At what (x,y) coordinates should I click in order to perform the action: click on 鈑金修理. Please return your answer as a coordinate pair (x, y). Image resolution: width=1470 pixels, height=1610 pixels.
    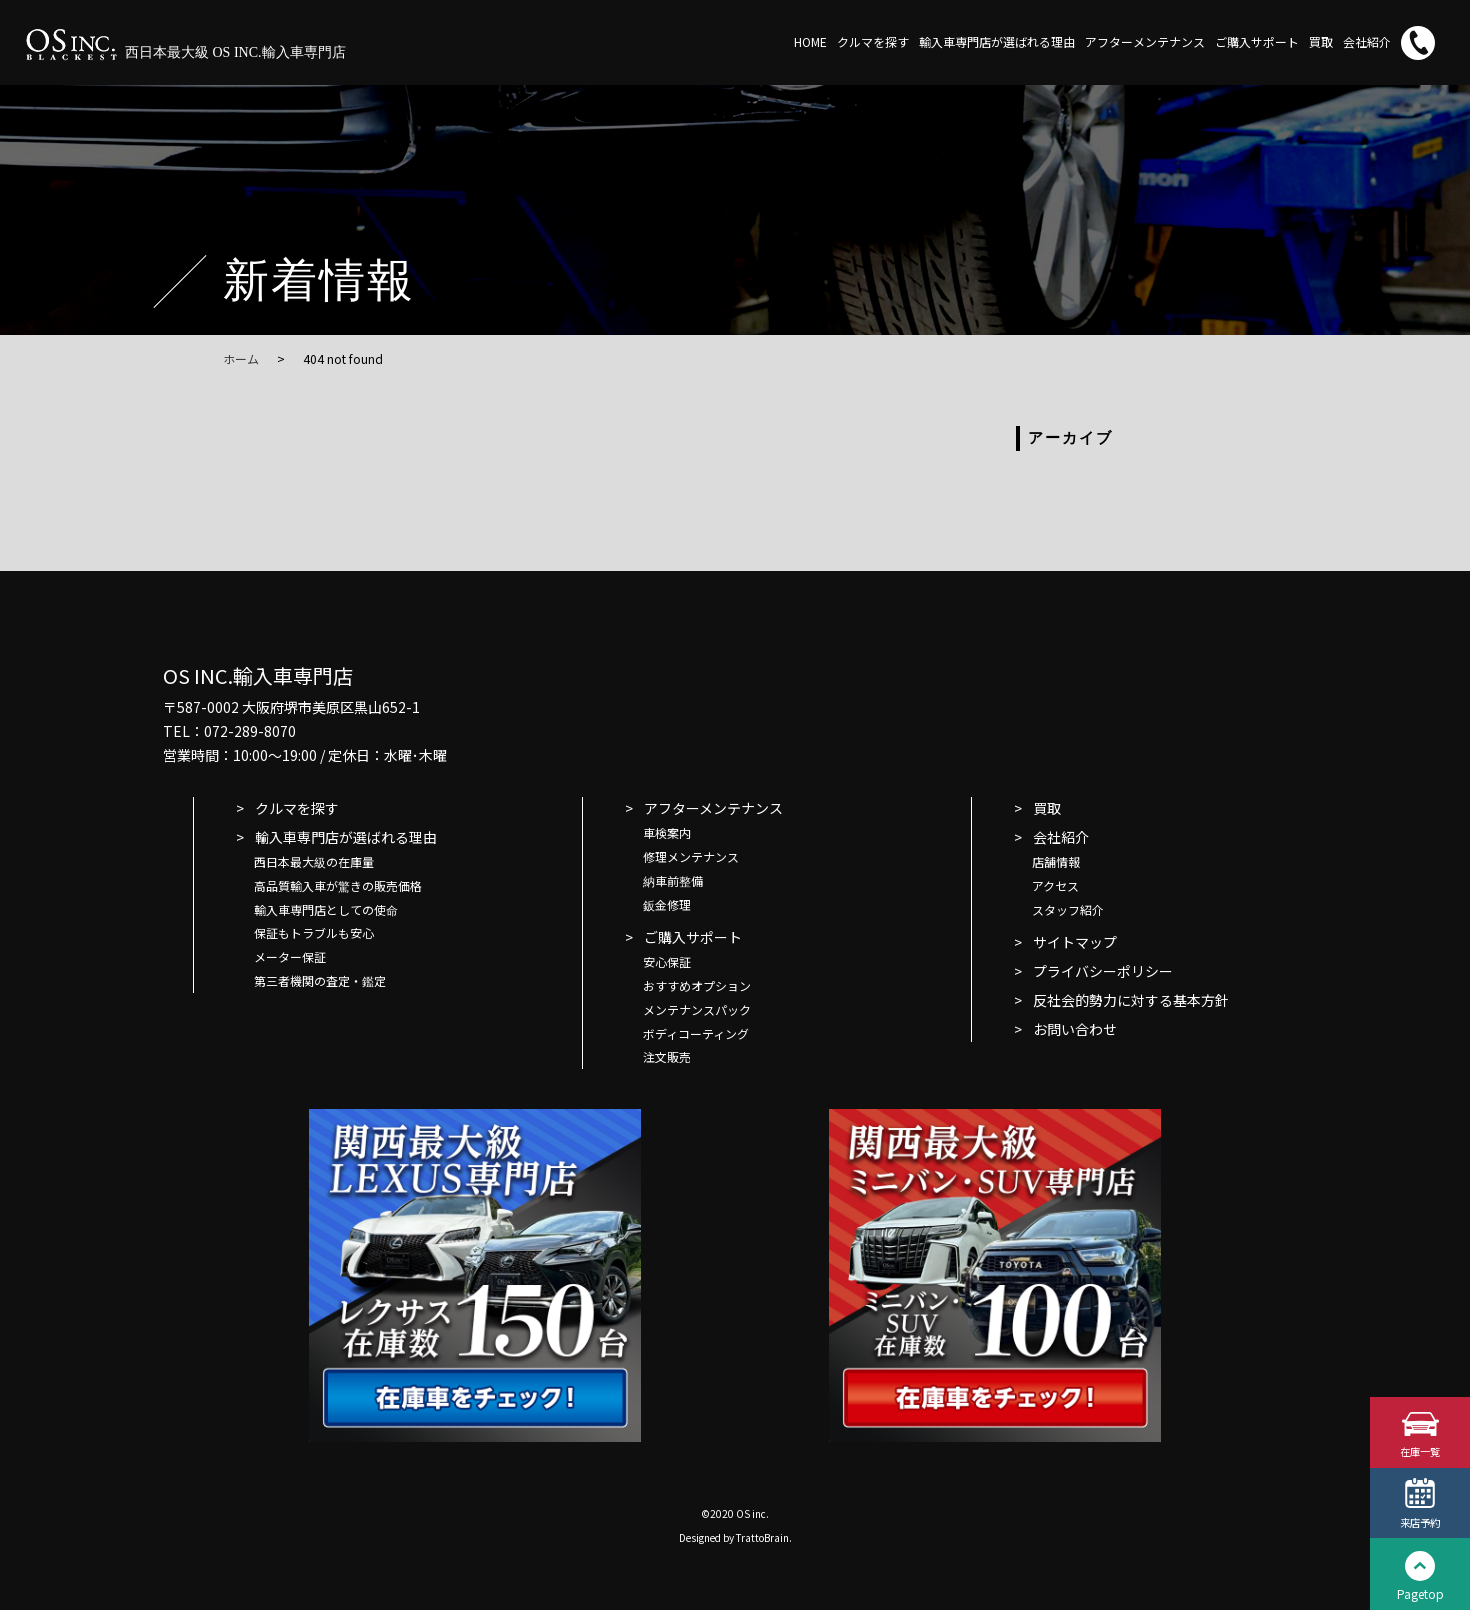
    Looking at the image, I should click on (667, 904).